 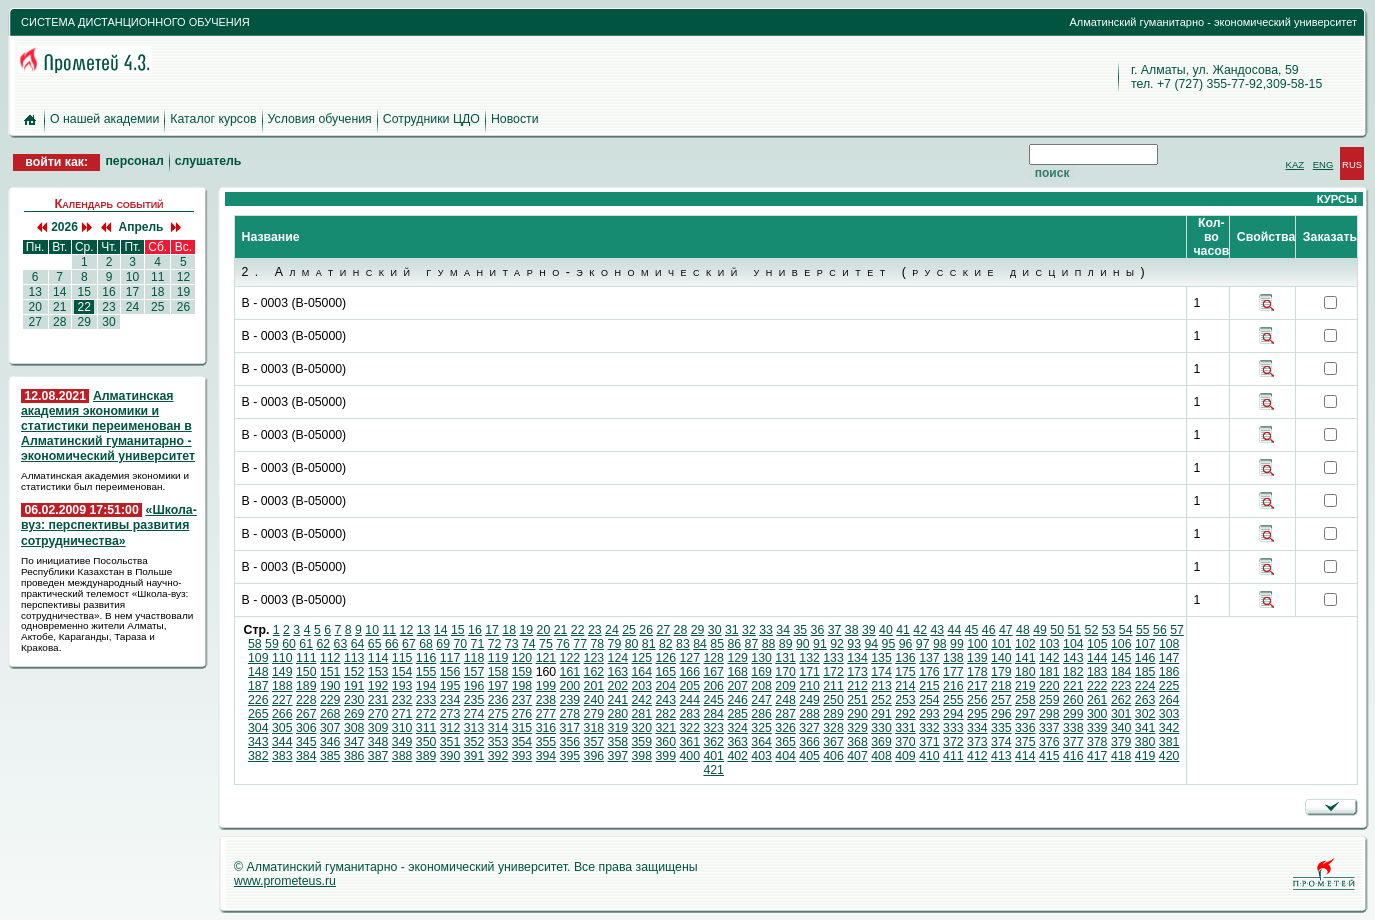 What do you see at coordinates (378, 742) in the screenshot?
I see `348` at bounding box center [378, 742].